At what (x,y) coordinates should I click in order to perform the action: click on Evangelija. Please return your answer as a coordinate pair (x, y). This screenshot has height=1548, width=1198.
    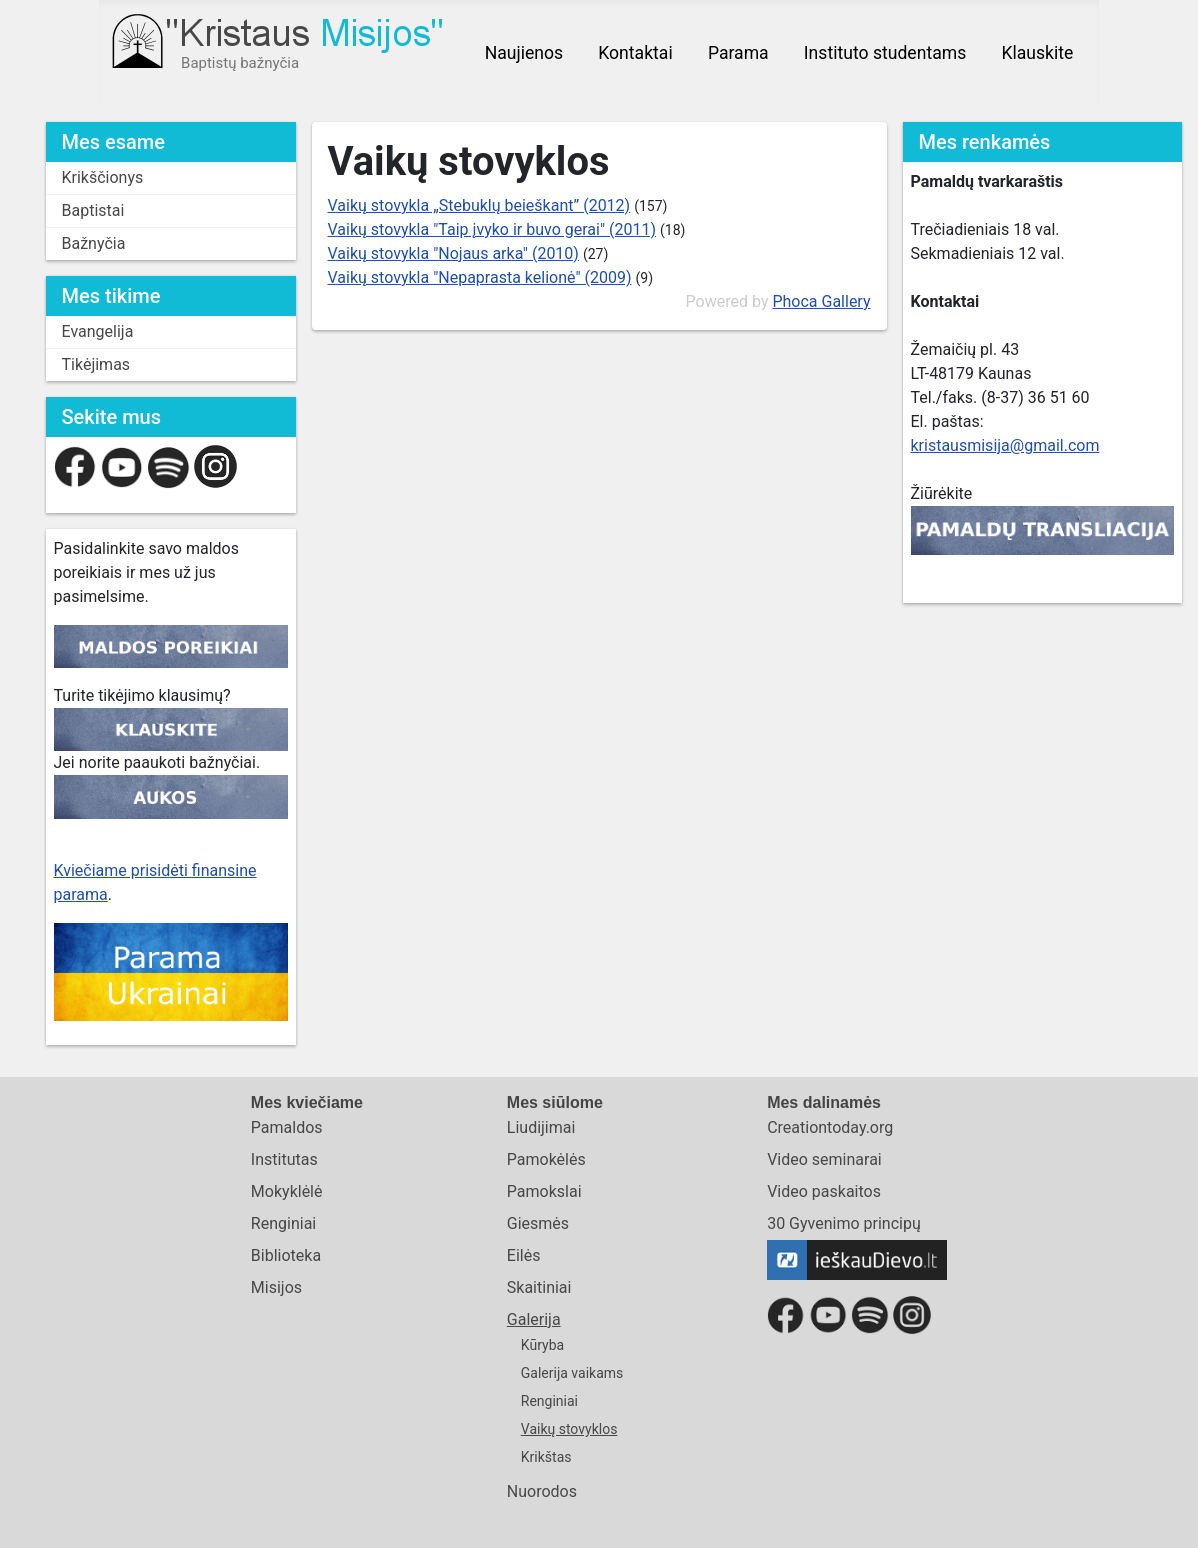
    Looking at the image, I should click on (98, 331).